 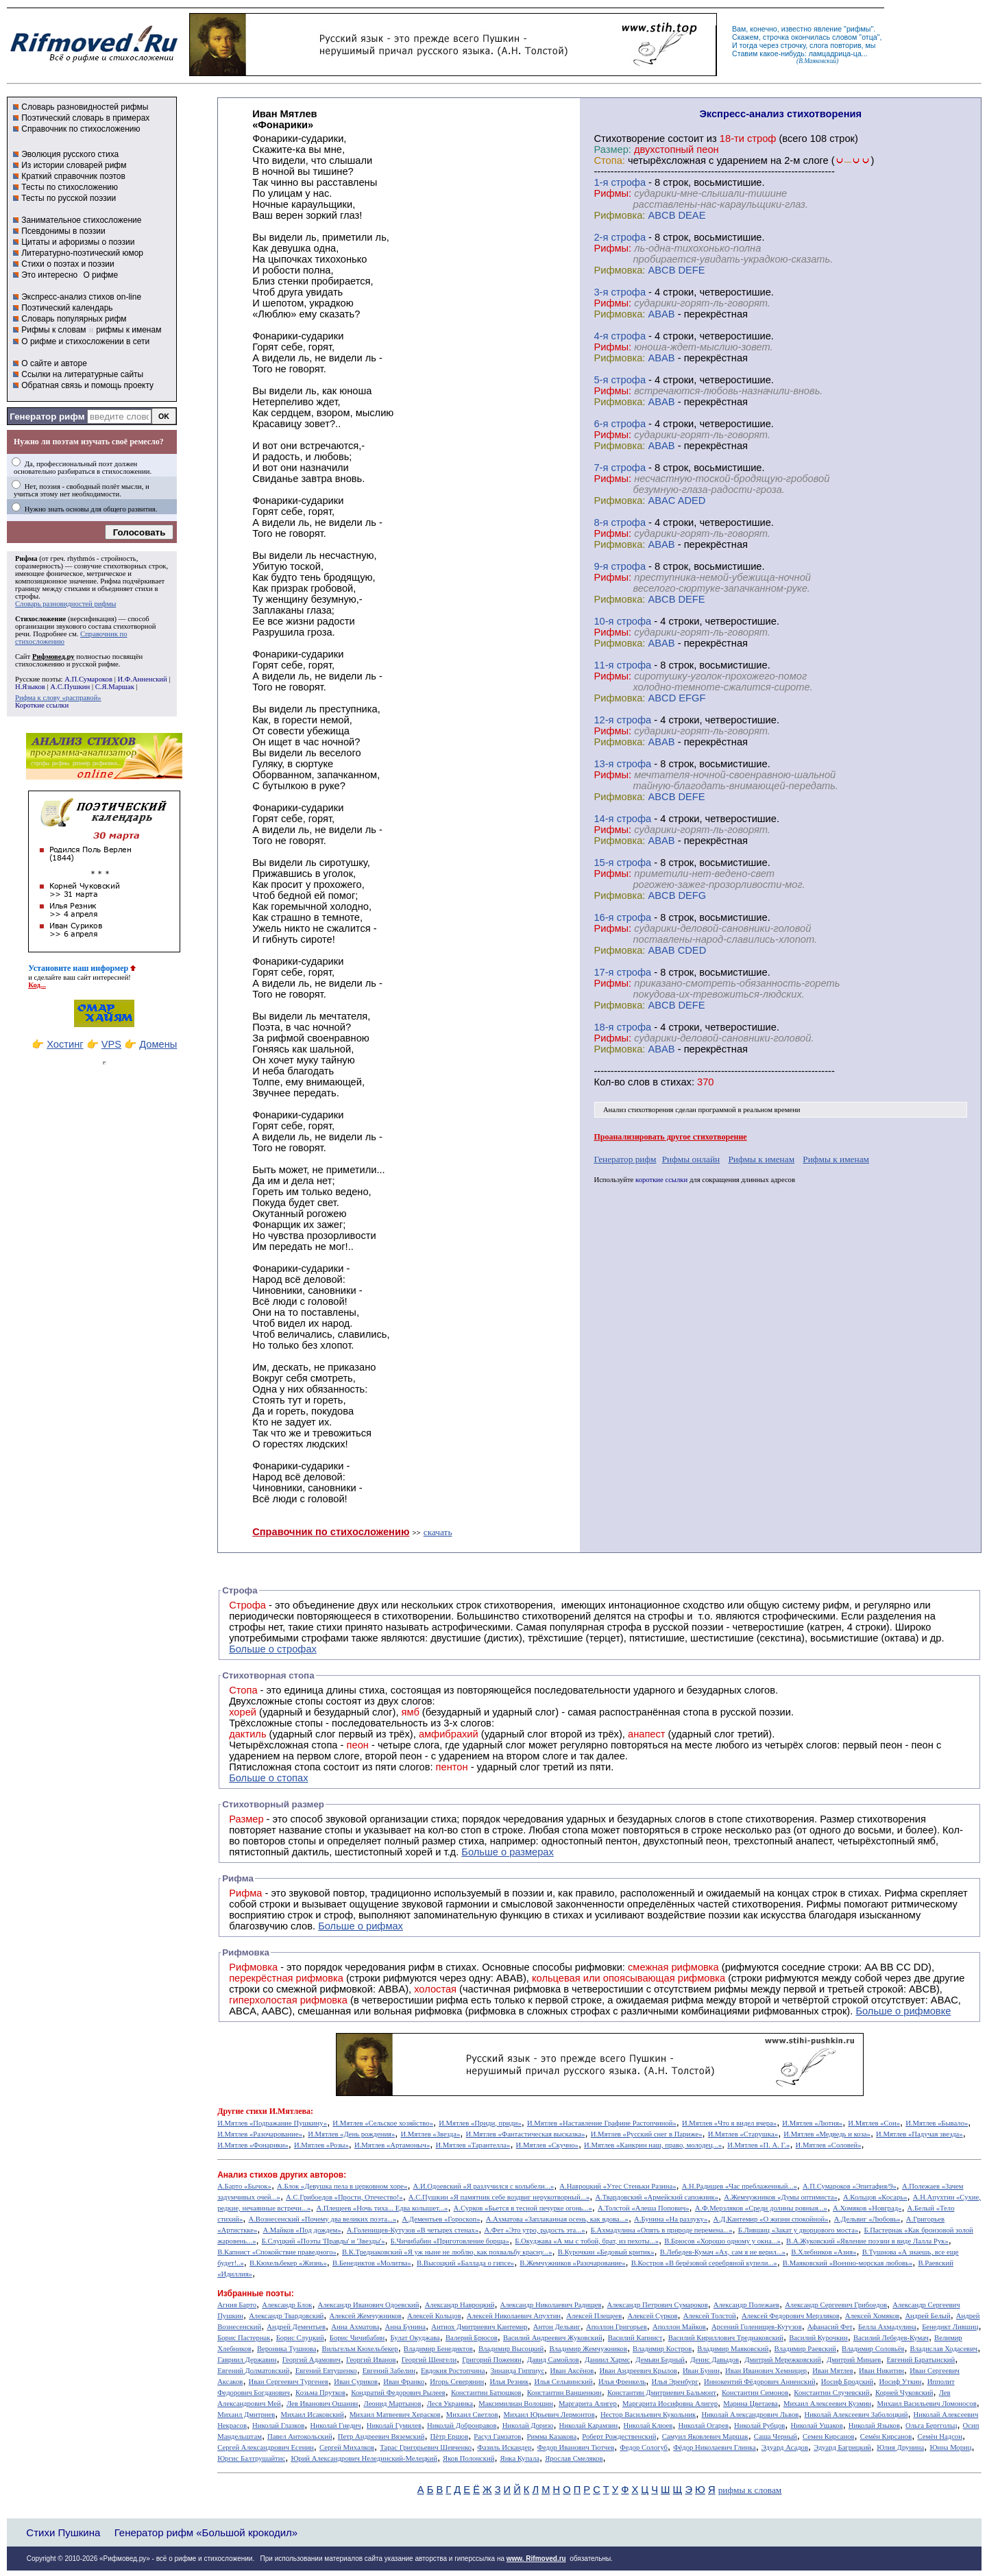 What do you see at coordinates (549, 2414) in the screenshot?
I see `Михаил Юрьевич Лермонтов` at bounding box center [549, 2414].